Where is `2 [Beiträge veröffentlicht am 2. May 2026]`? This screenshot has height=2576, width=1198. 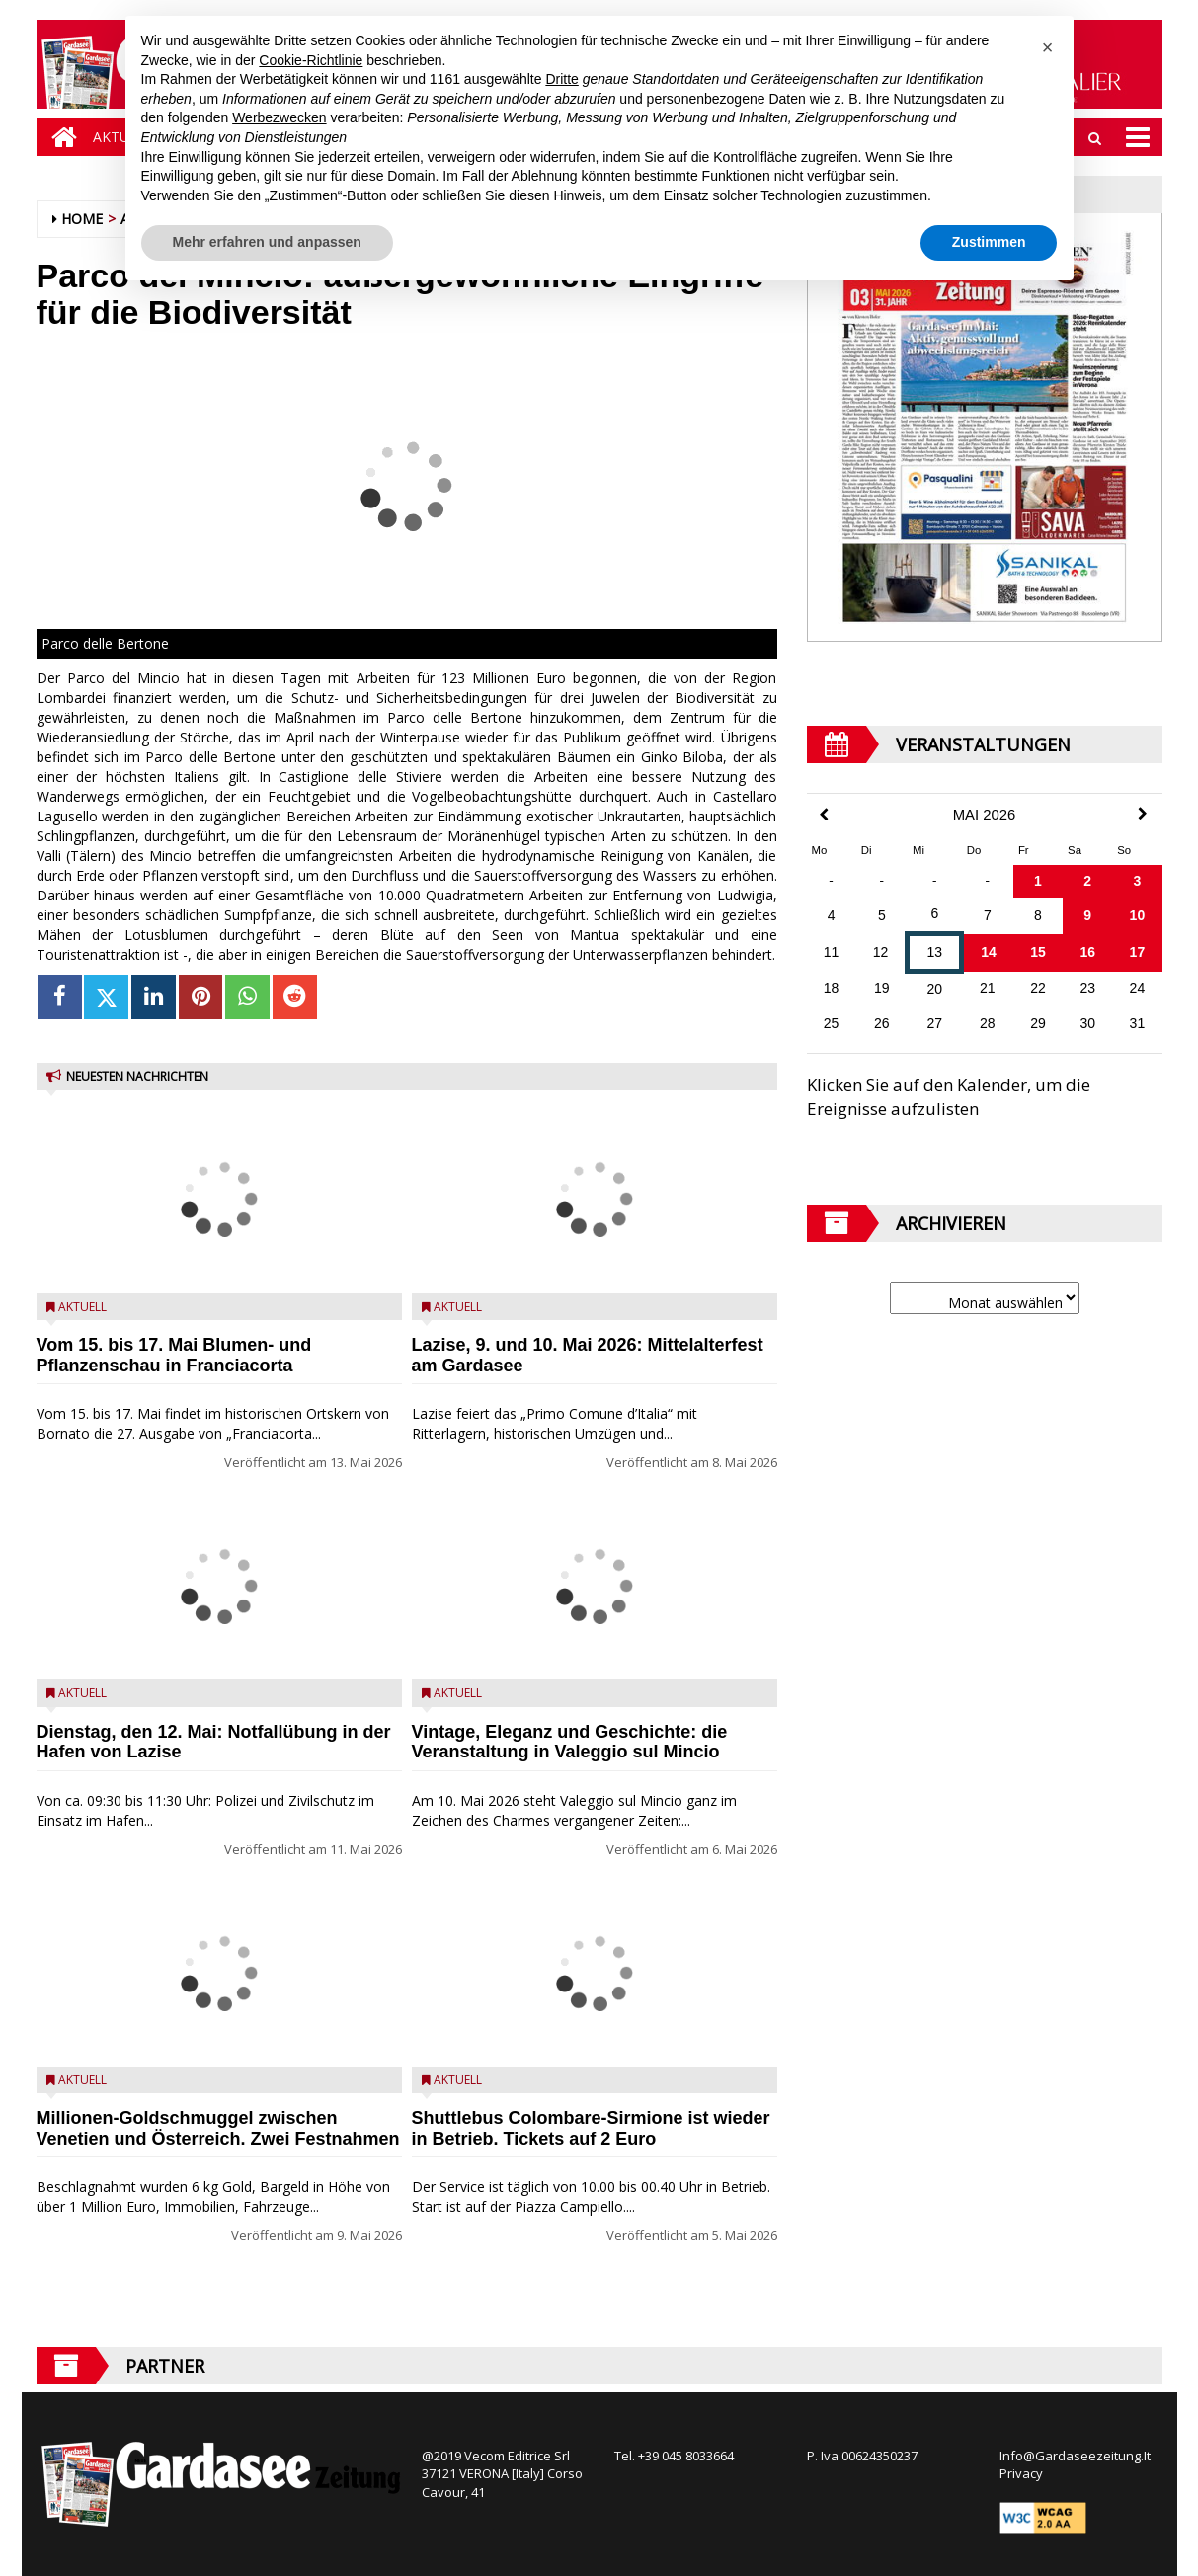
2 [Beiträge veröffentlicht am 2. May 2026] is located at coordinates (1087, 881).